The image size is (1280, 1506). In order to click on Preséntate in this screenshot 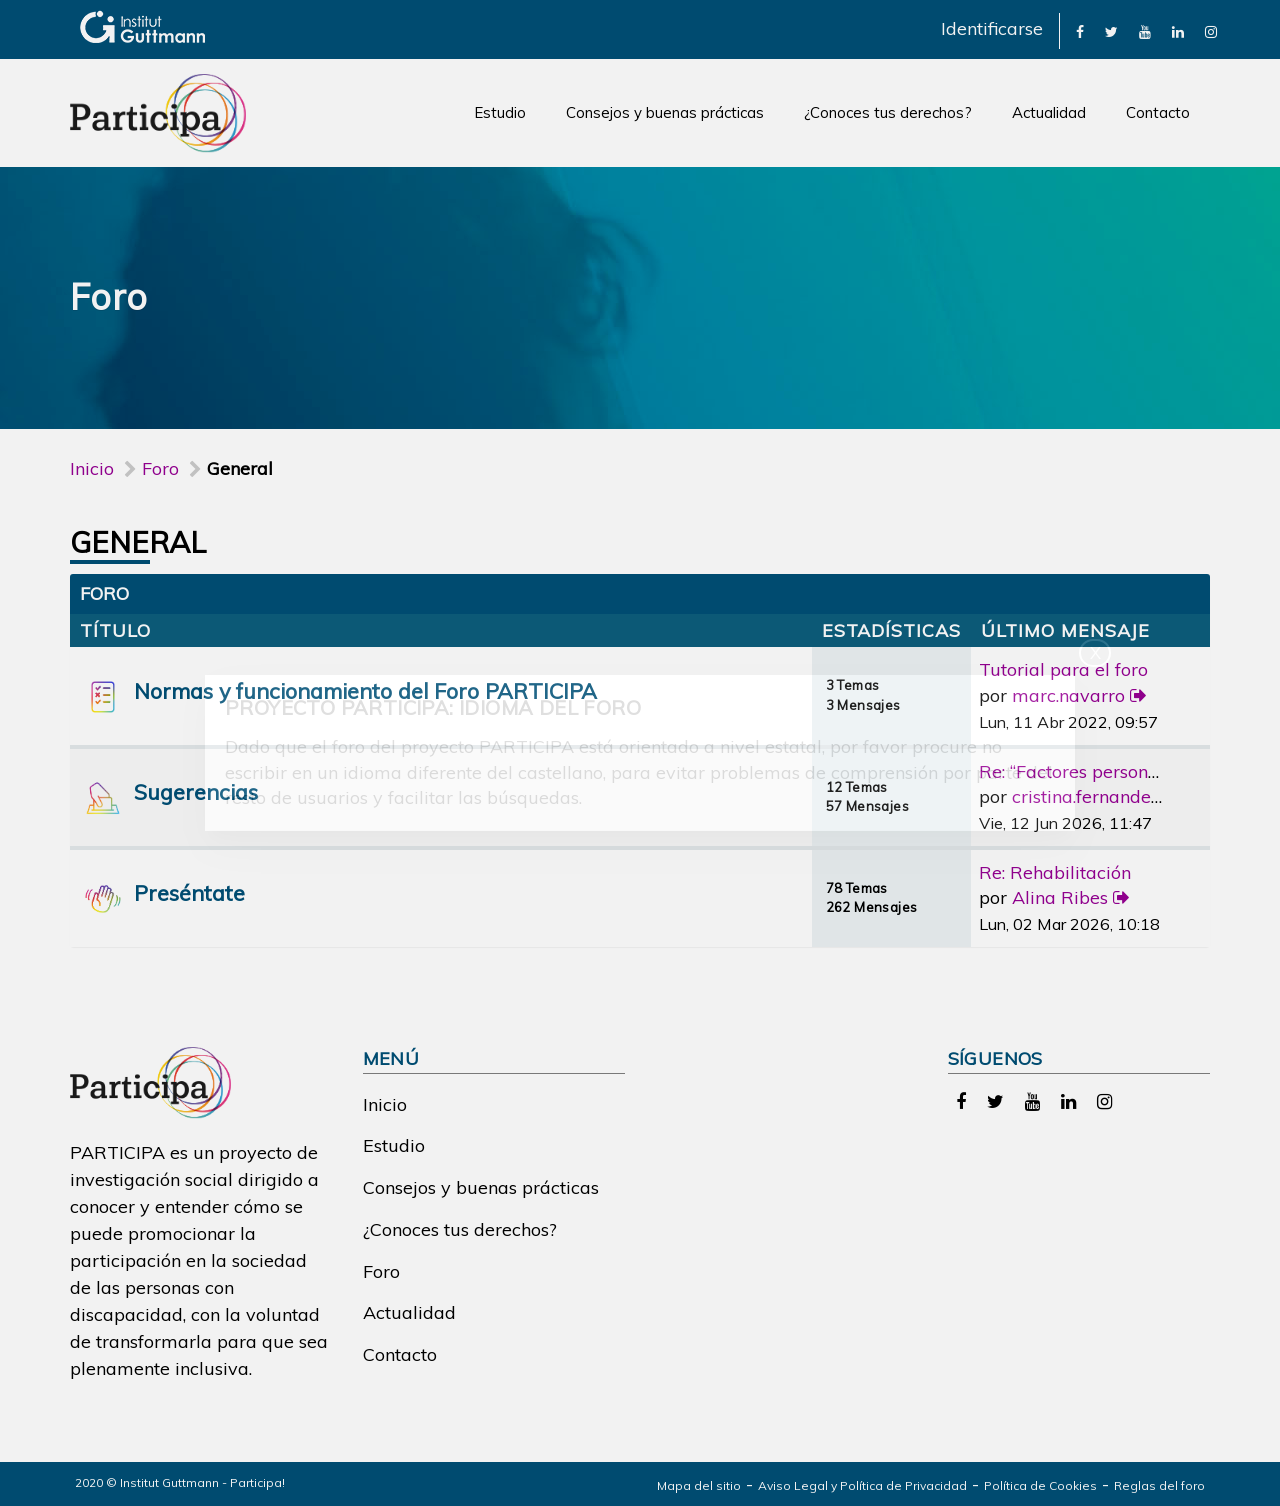, I will do `click(189, 892)`.